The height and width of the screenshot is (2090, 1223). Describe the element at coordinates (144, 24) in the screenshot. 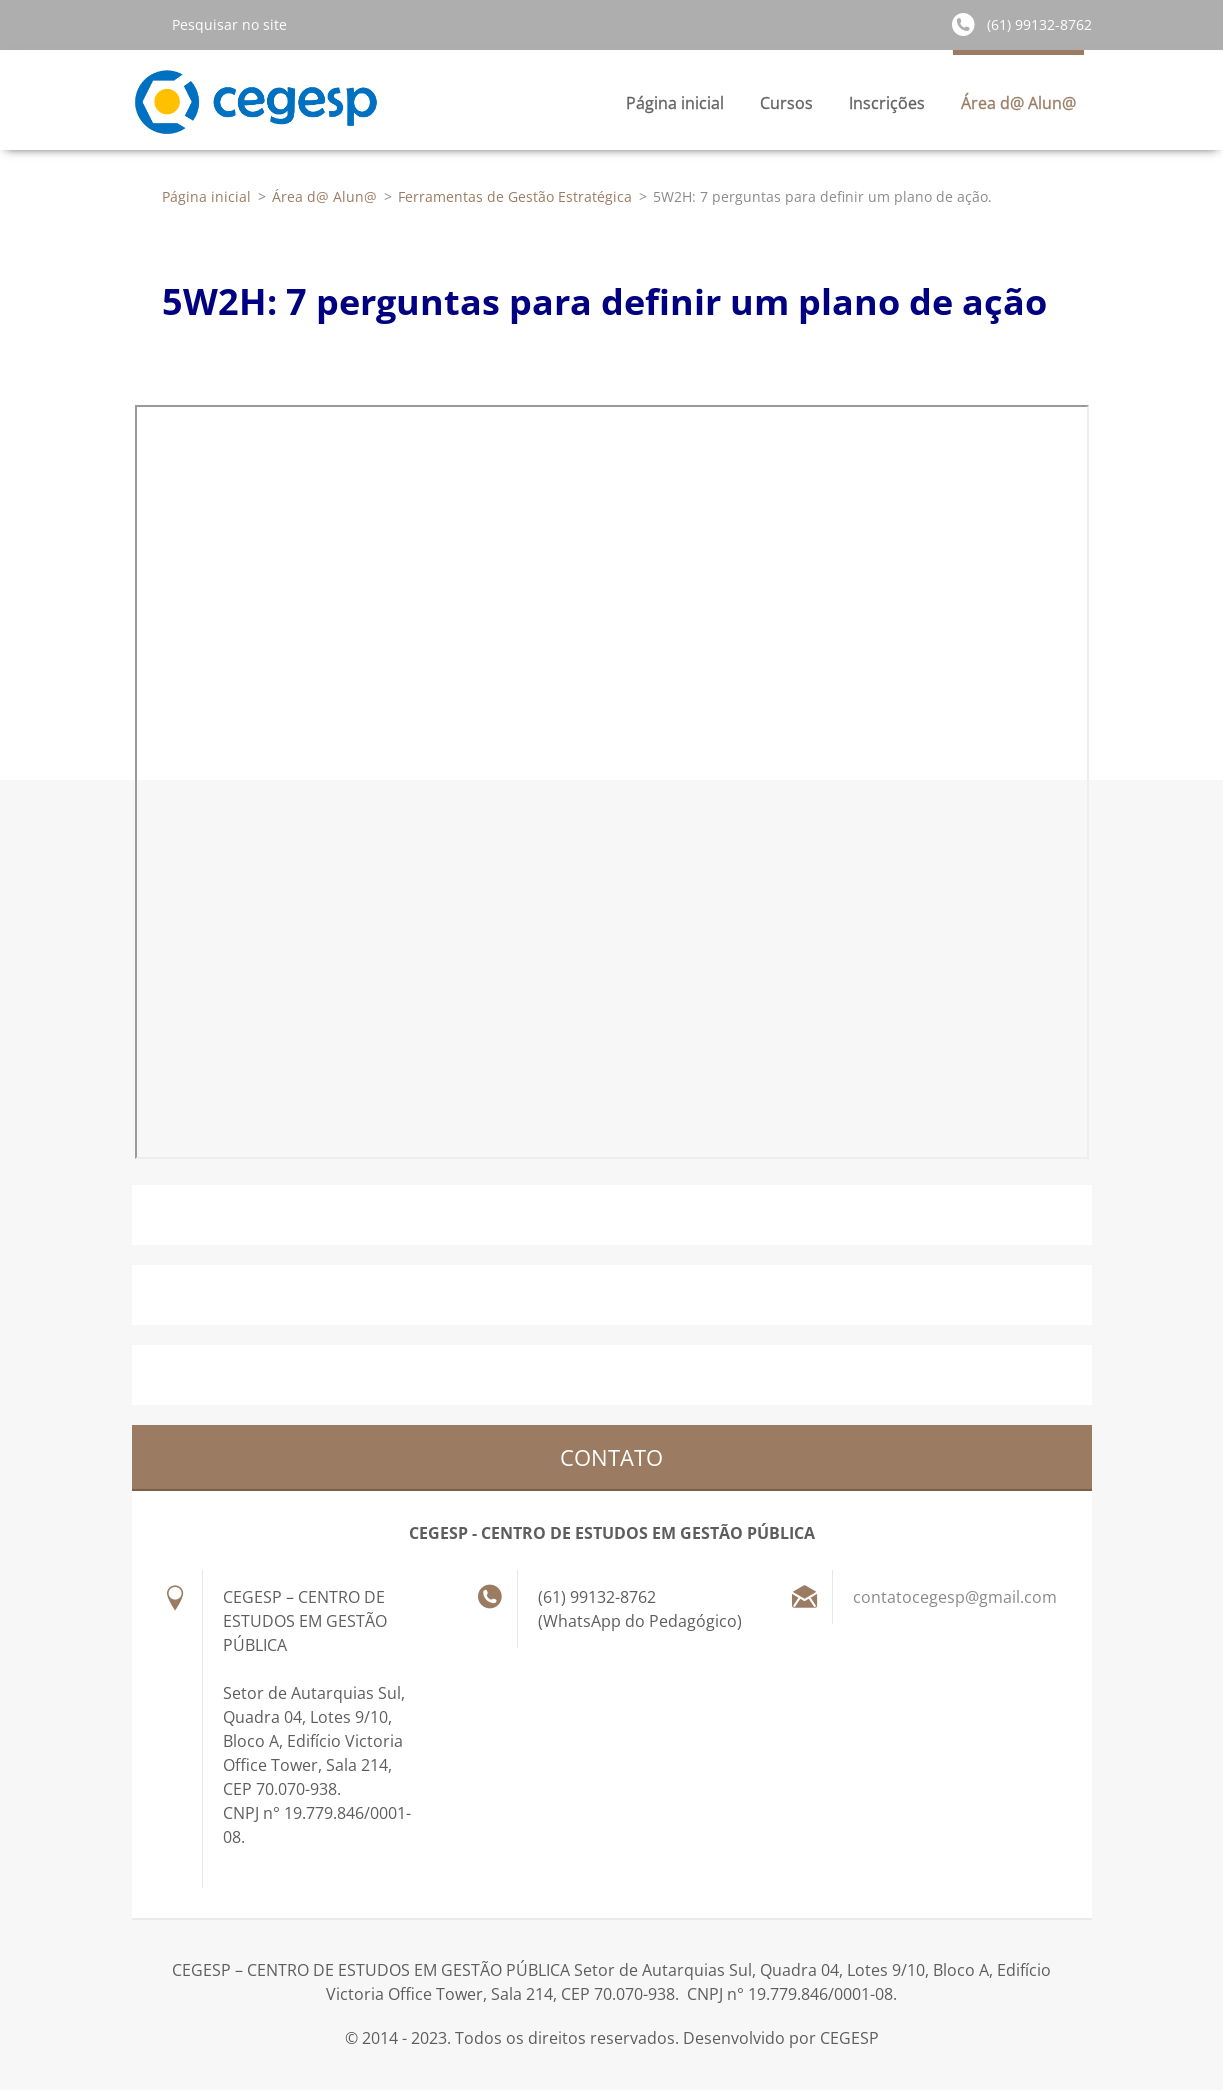

I see `Pesquisar` at that location.